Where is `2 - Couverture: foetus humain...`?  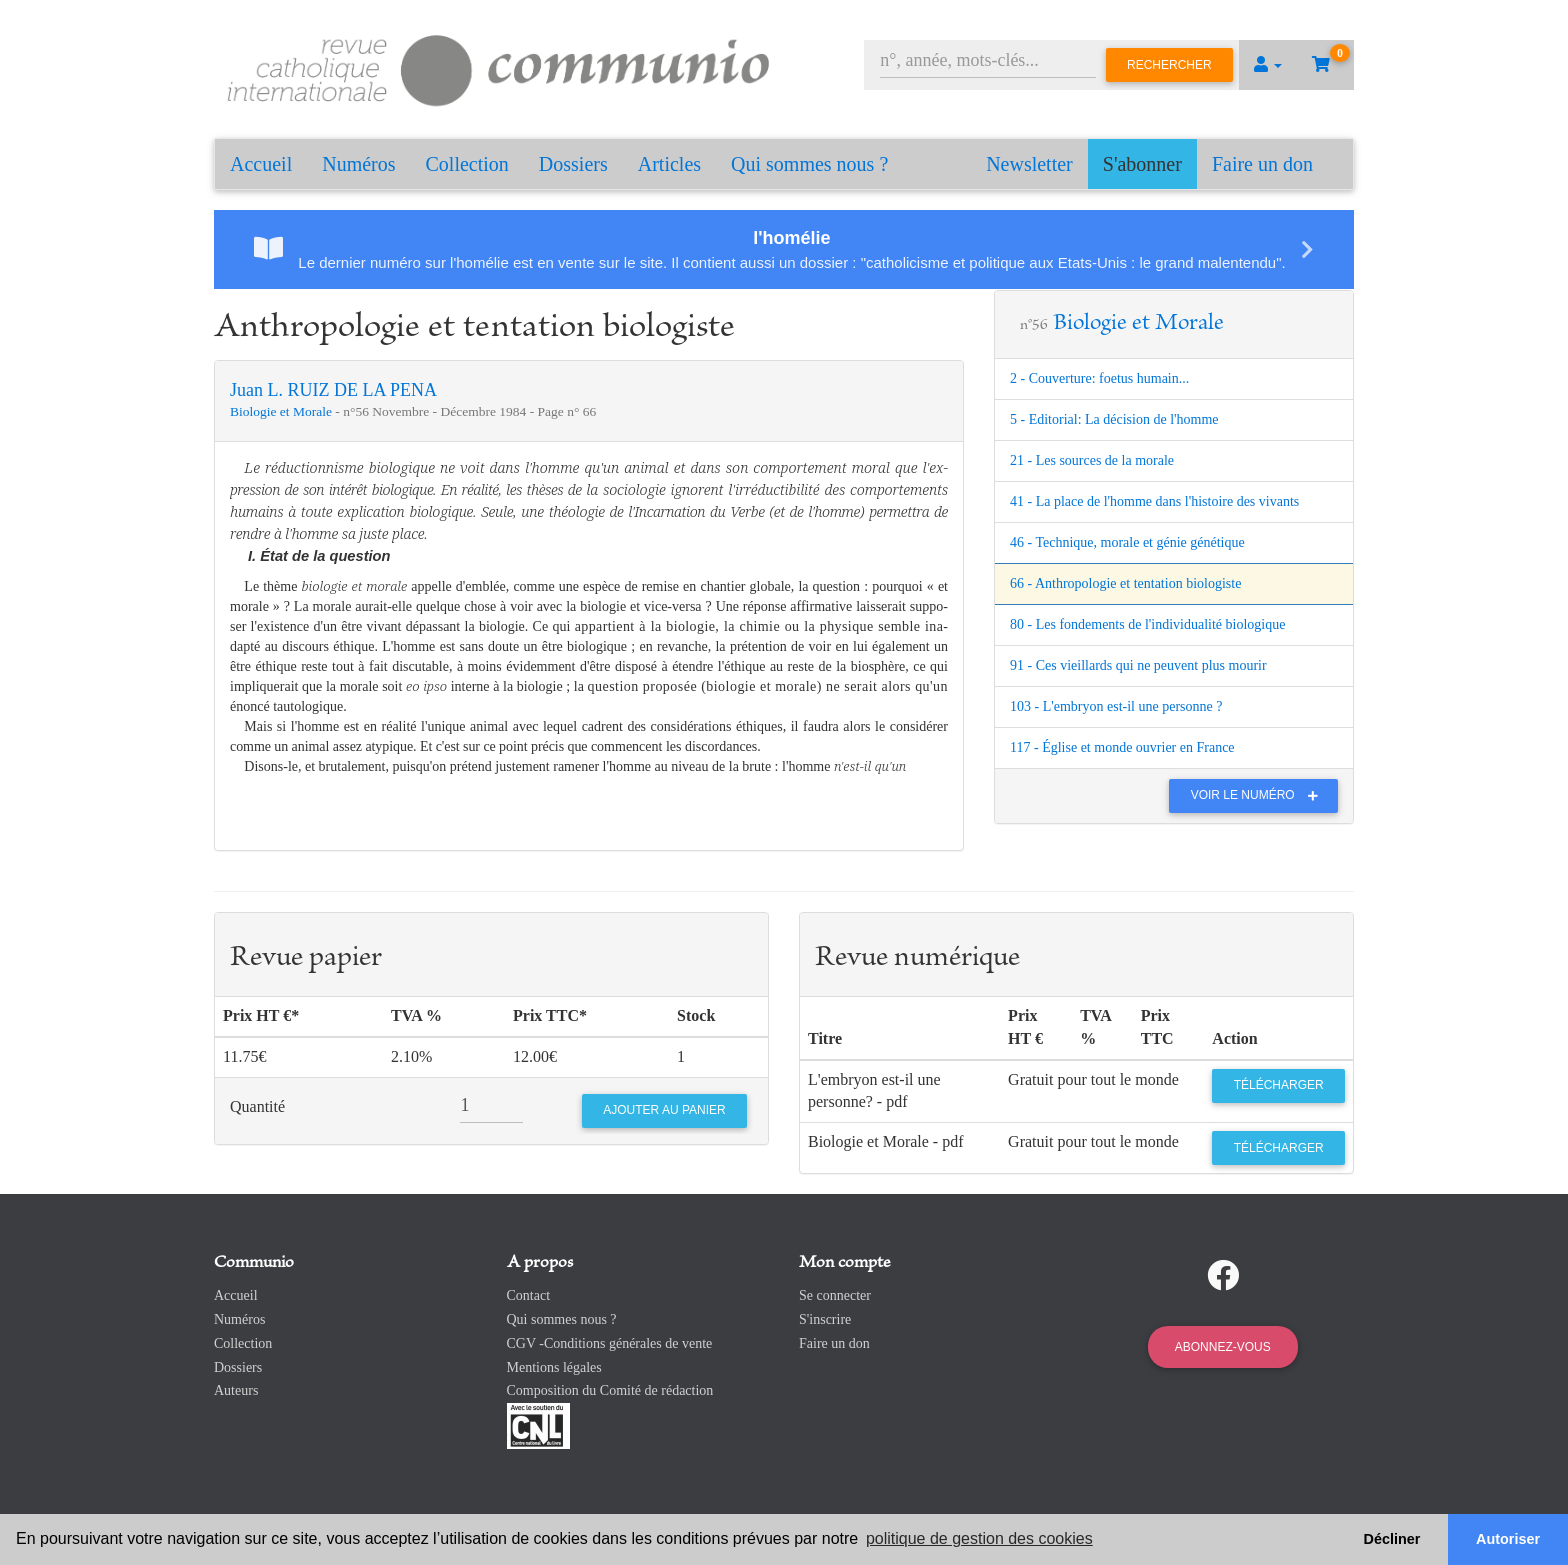
2 - Couverture: foetus humain... is located at coordinates (1099, 378).